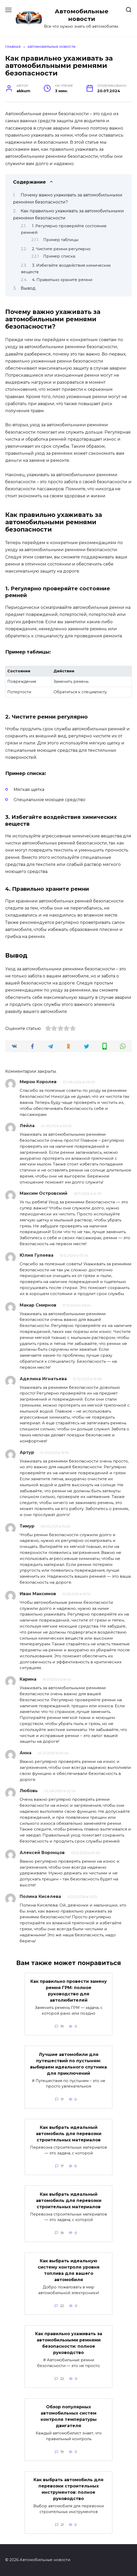 This screenshot has width=137, height=2576. I want to click on Как выбрать идеальную систему контроля уровня топлива для вашего автомобиля, so click(69, 2270).